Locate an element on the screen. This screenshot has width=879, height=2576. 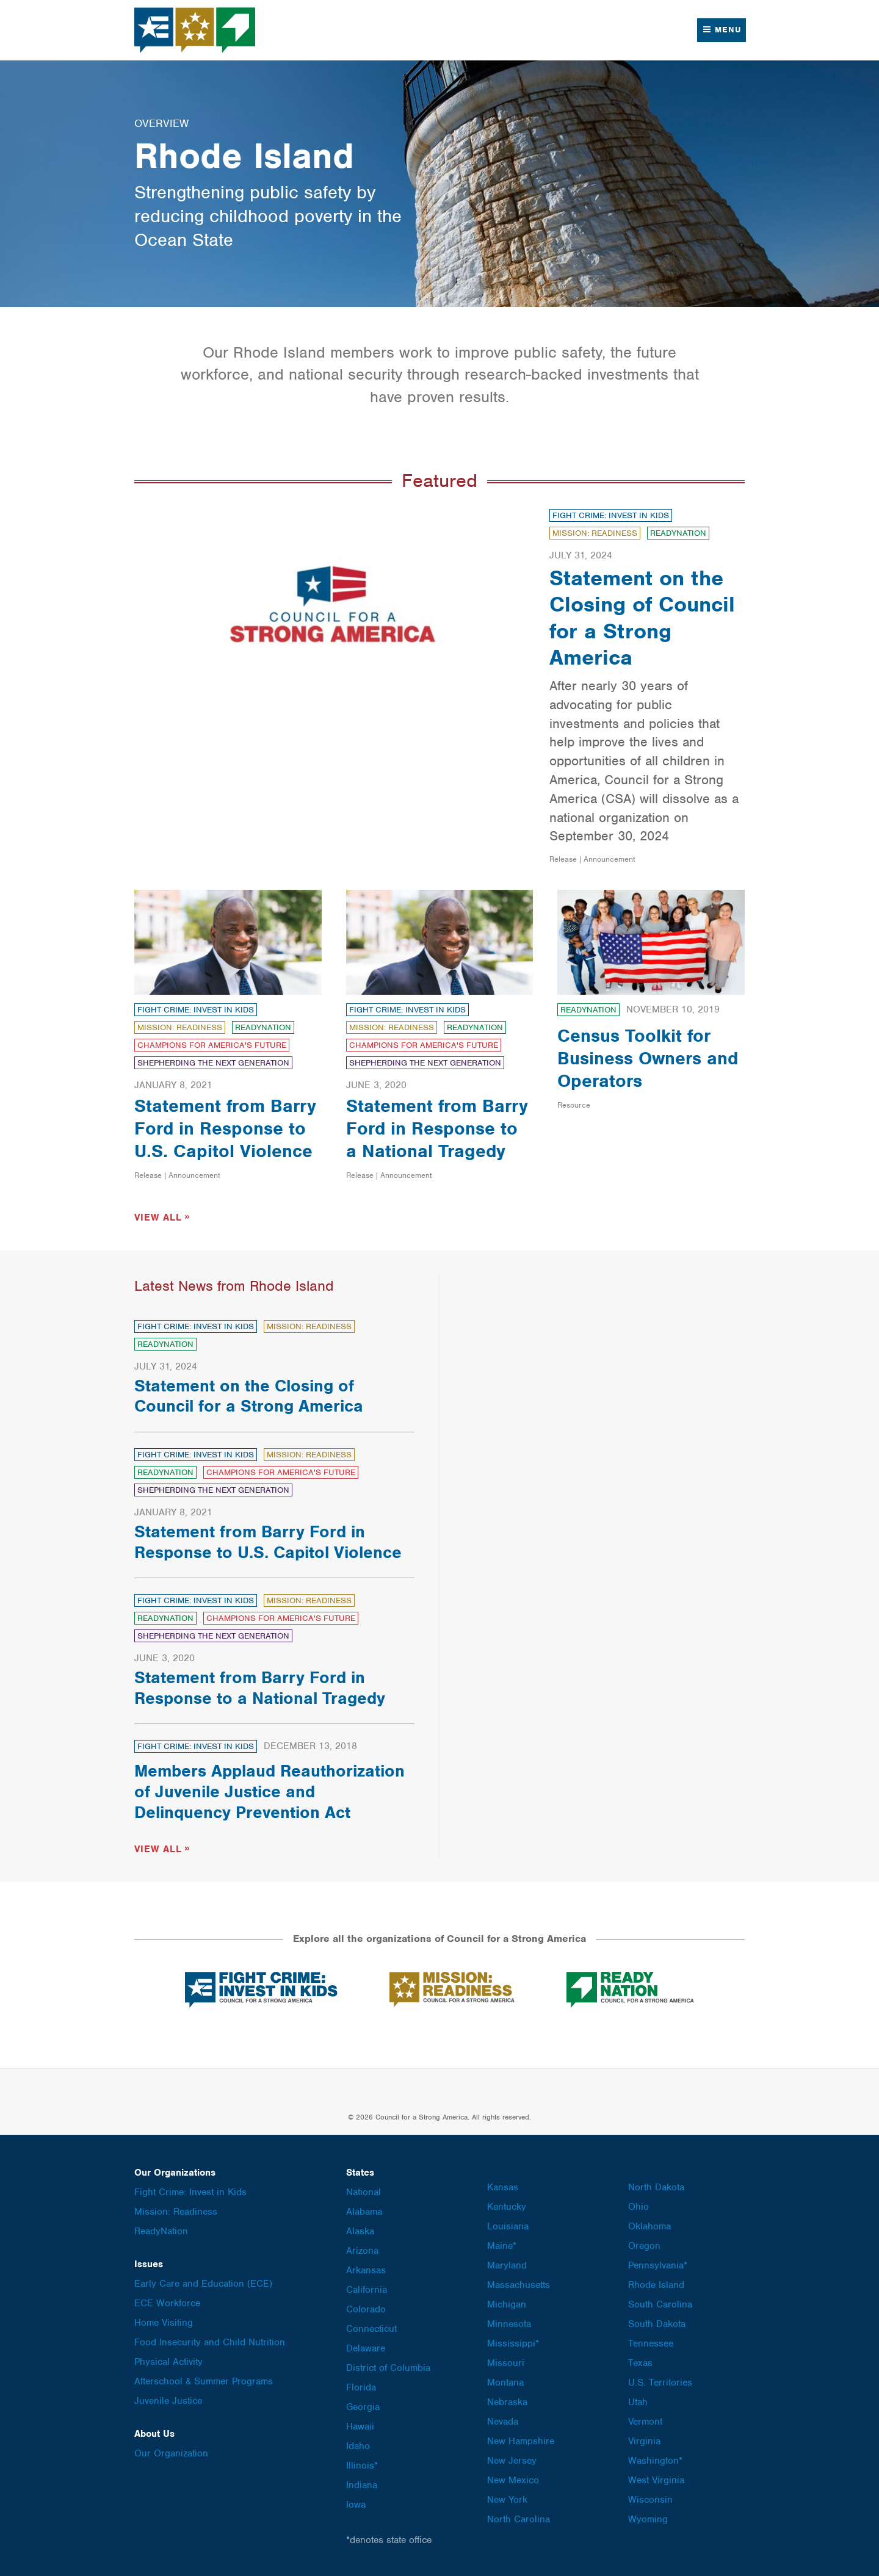
Shepherding the Next Generation is located at coordinates (213, 1063).